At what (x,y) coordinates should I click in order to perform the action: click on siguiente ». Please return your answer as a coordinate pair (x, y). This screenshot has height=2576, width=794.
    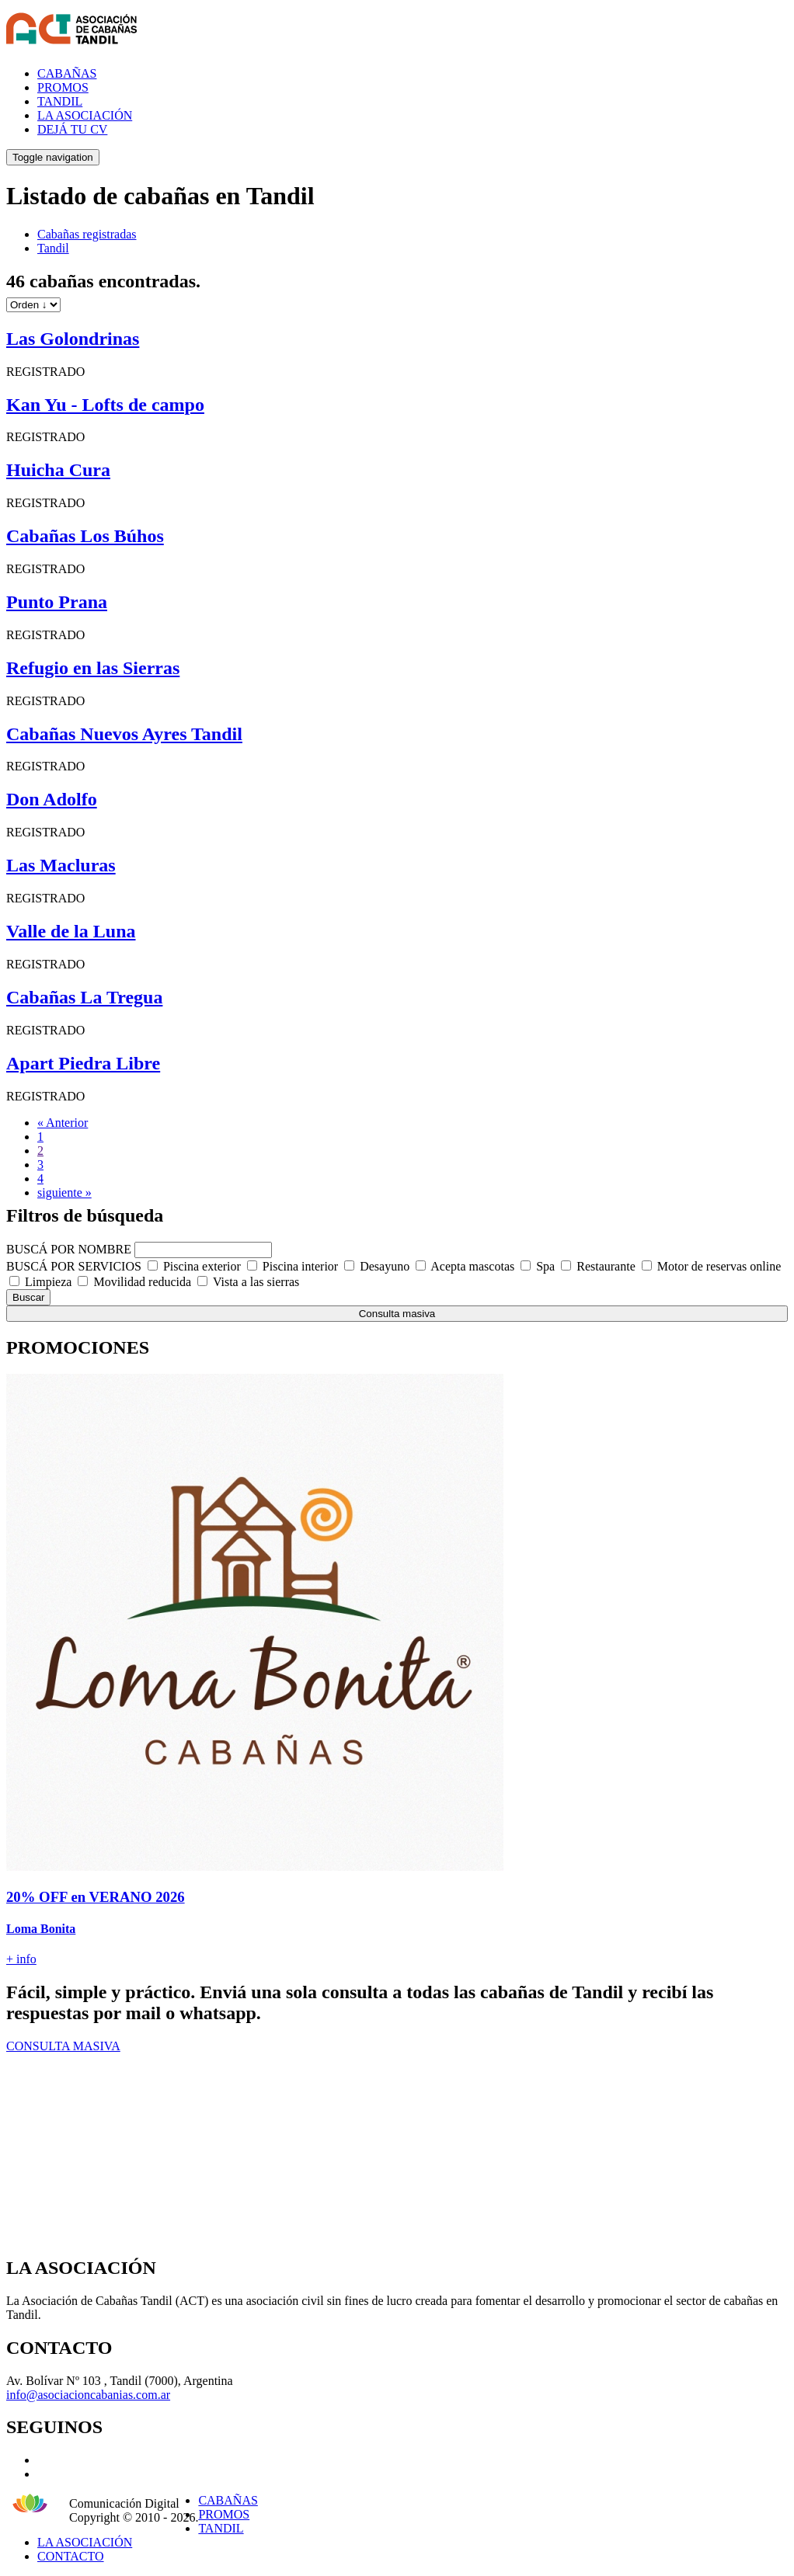
    Looking at the image, I should click on (64, 1192).